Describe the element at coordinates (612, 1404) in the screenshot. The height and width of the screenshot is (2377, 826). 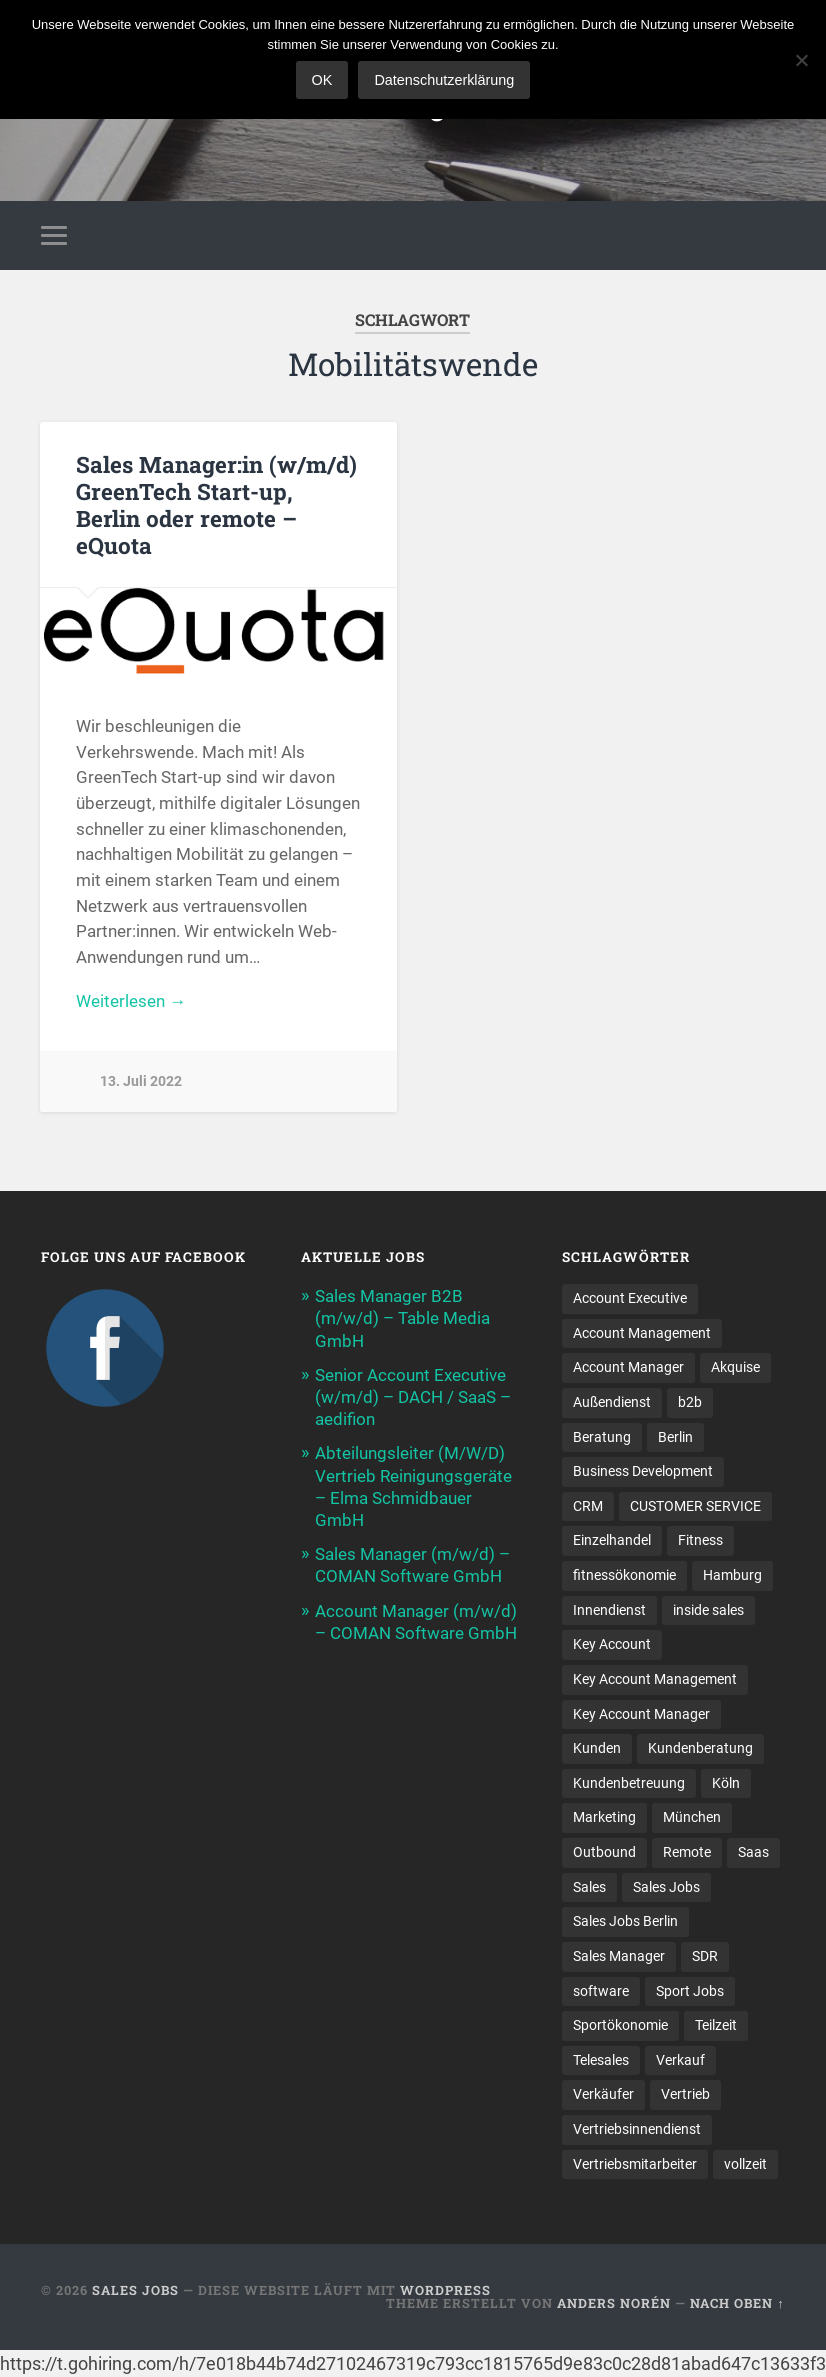
I see `Außendienst [Außendienst (33 Einträge)]` at that location.